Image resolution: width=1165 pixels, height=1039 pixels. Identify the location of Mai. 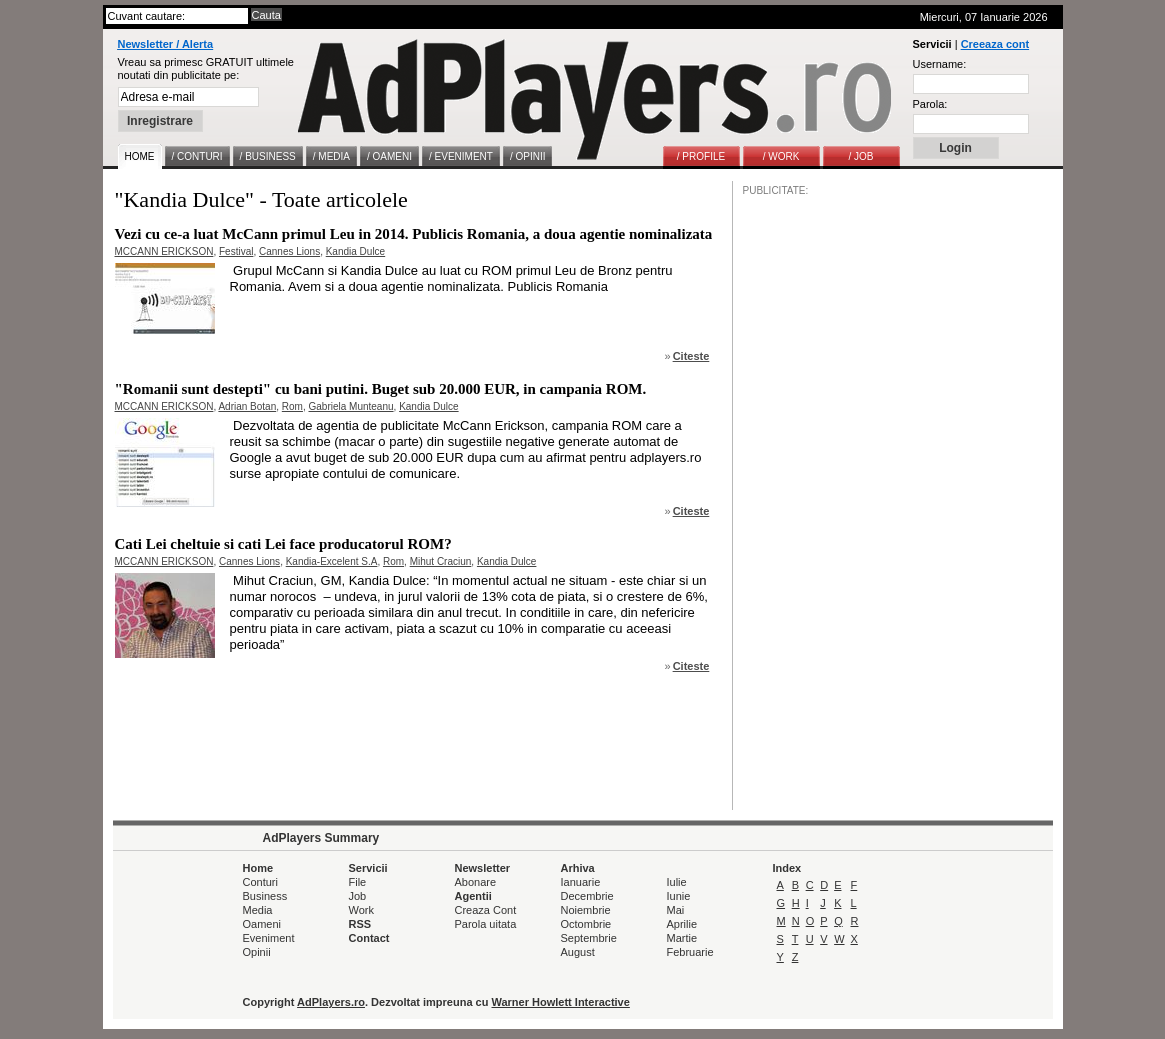
(676, 910).